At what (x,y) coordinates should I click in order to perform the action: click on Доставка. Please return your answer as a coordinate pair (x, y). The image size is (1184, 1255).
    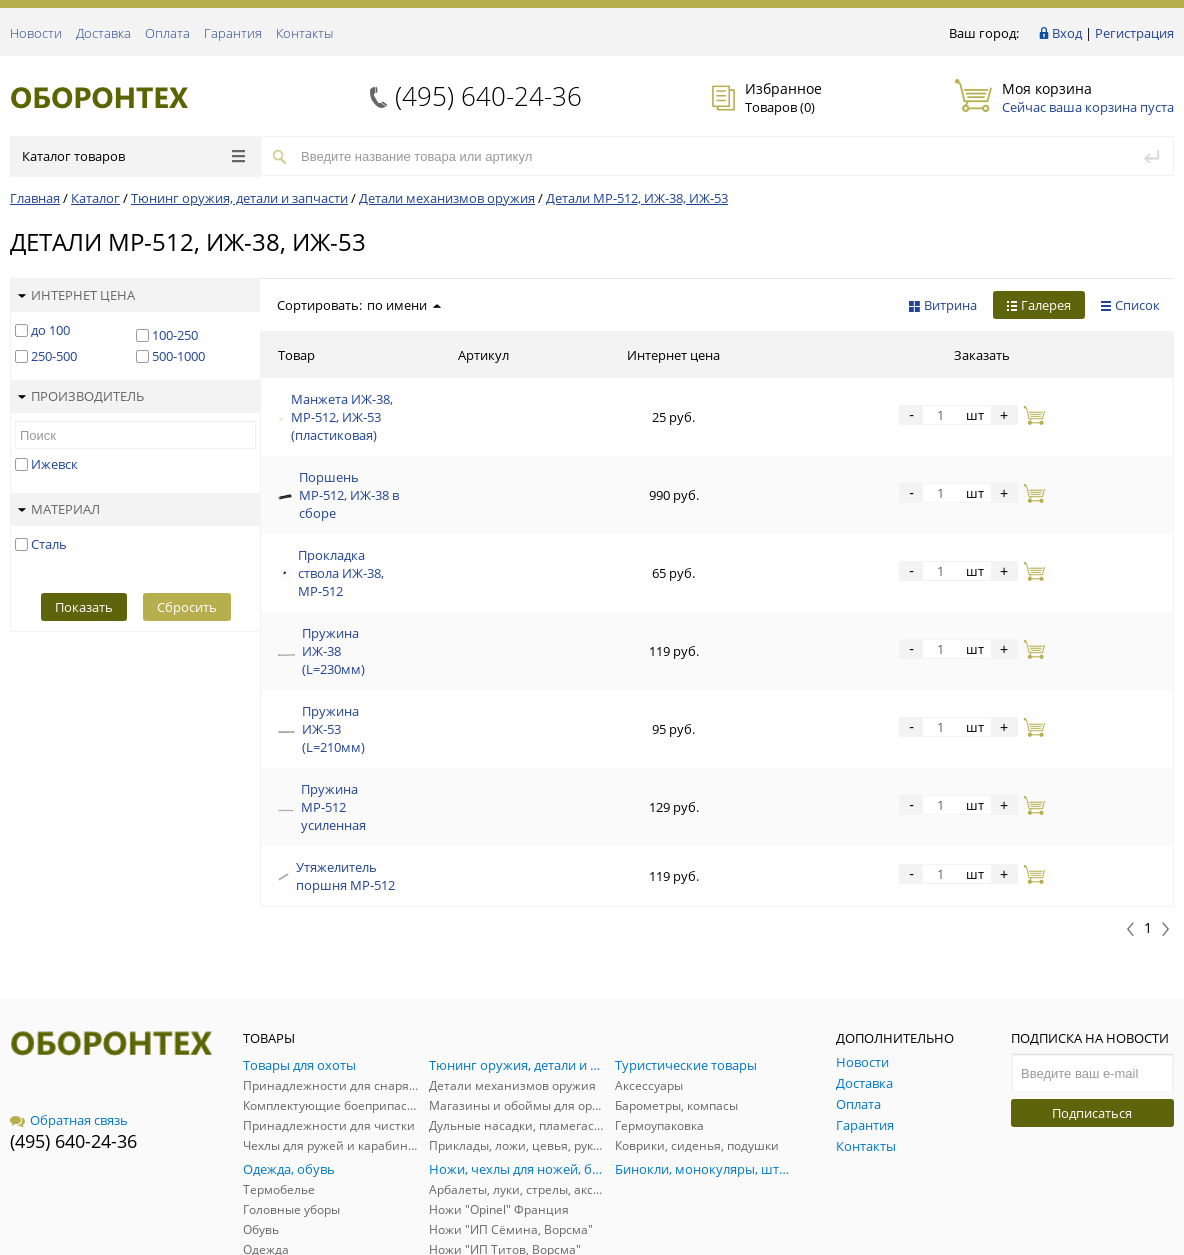
    Looking at the image, I should click on (103, 33).